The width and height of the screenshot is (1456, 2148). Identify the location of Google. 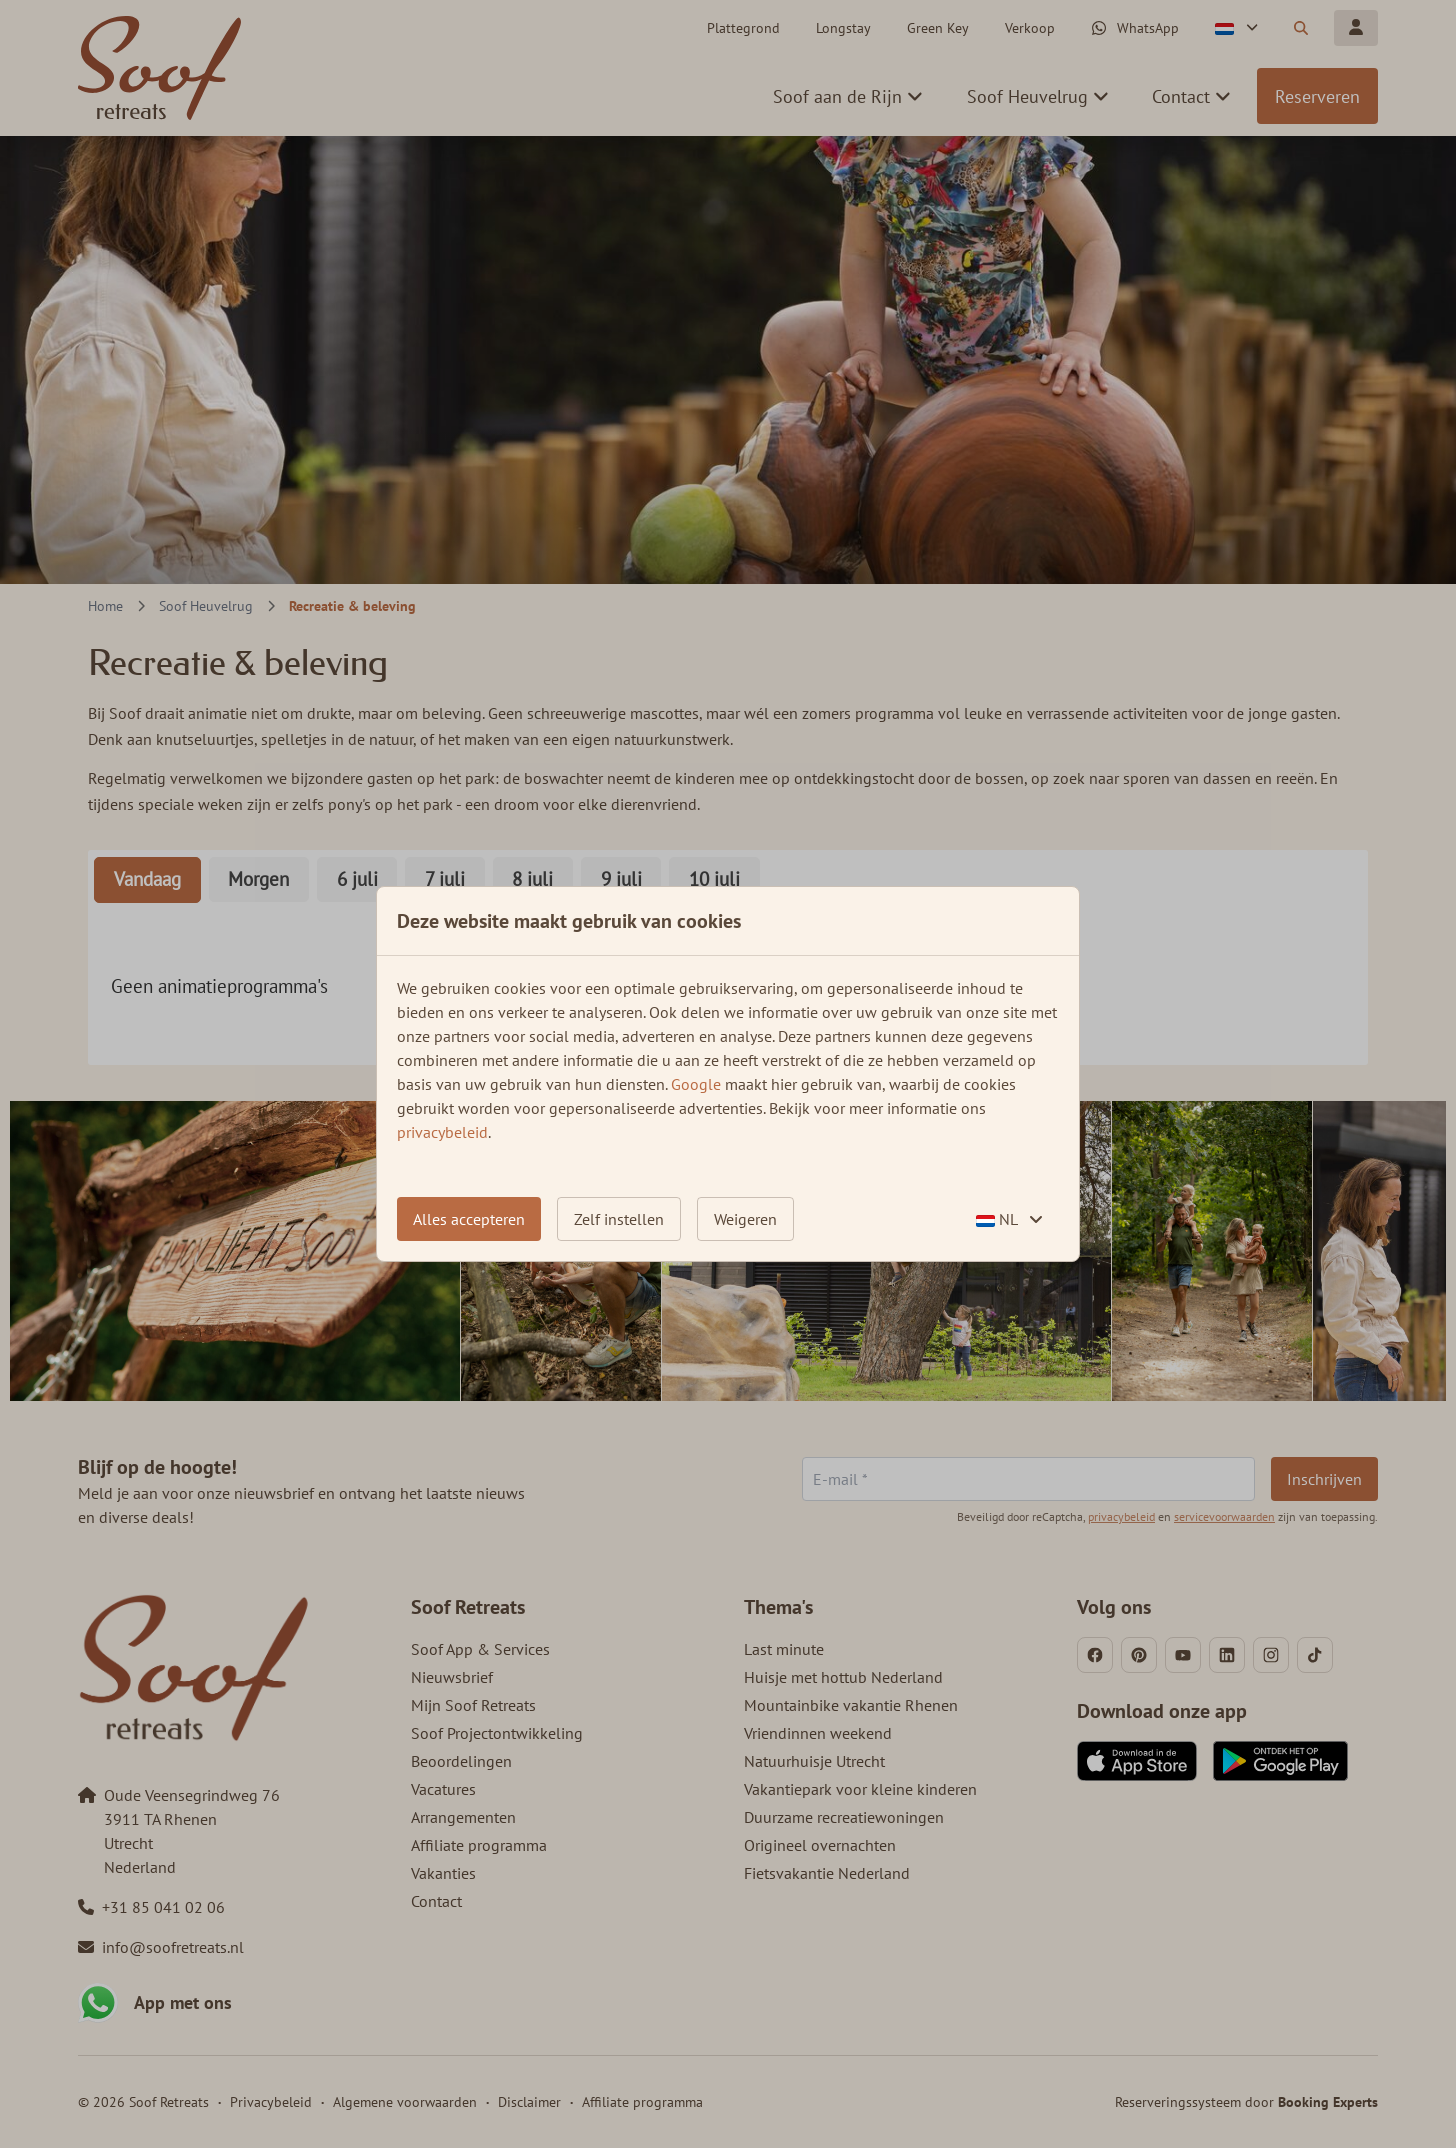
(696, 1084).